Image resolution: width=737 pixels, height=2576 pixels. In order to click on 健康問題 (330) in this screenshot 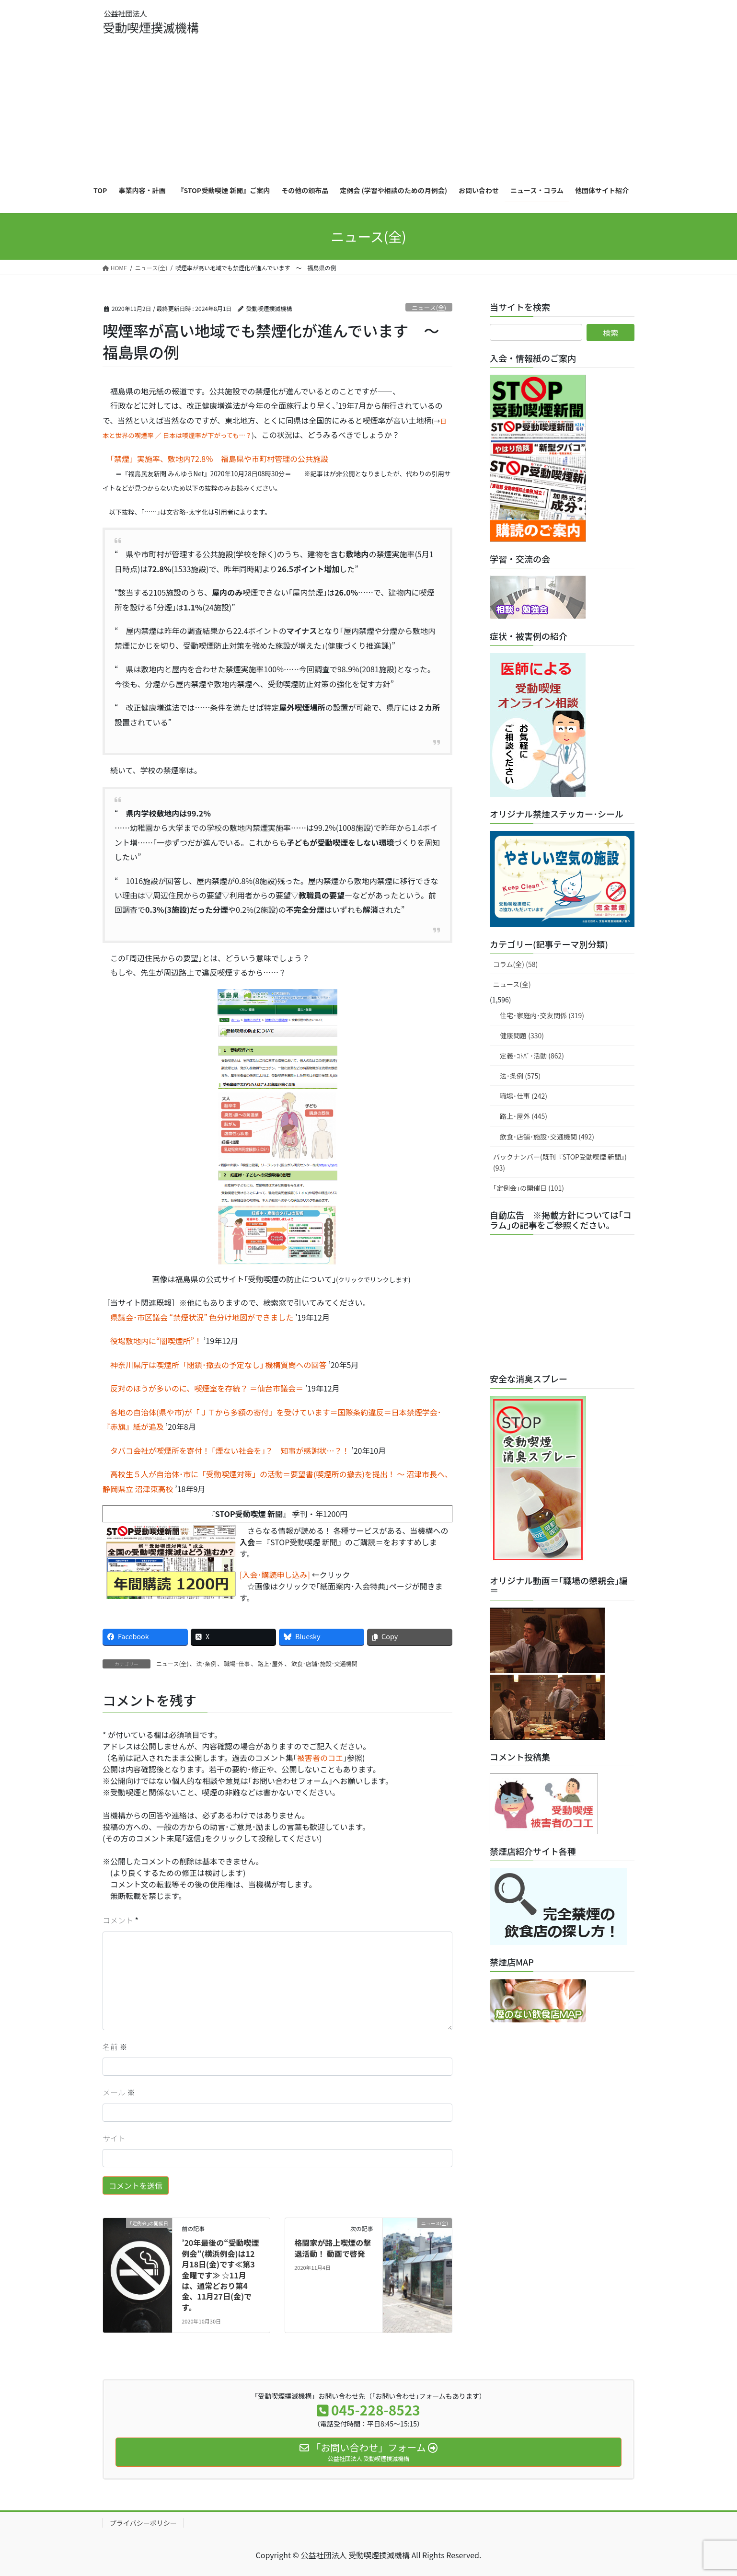, I will do `click(522, 1035)`.